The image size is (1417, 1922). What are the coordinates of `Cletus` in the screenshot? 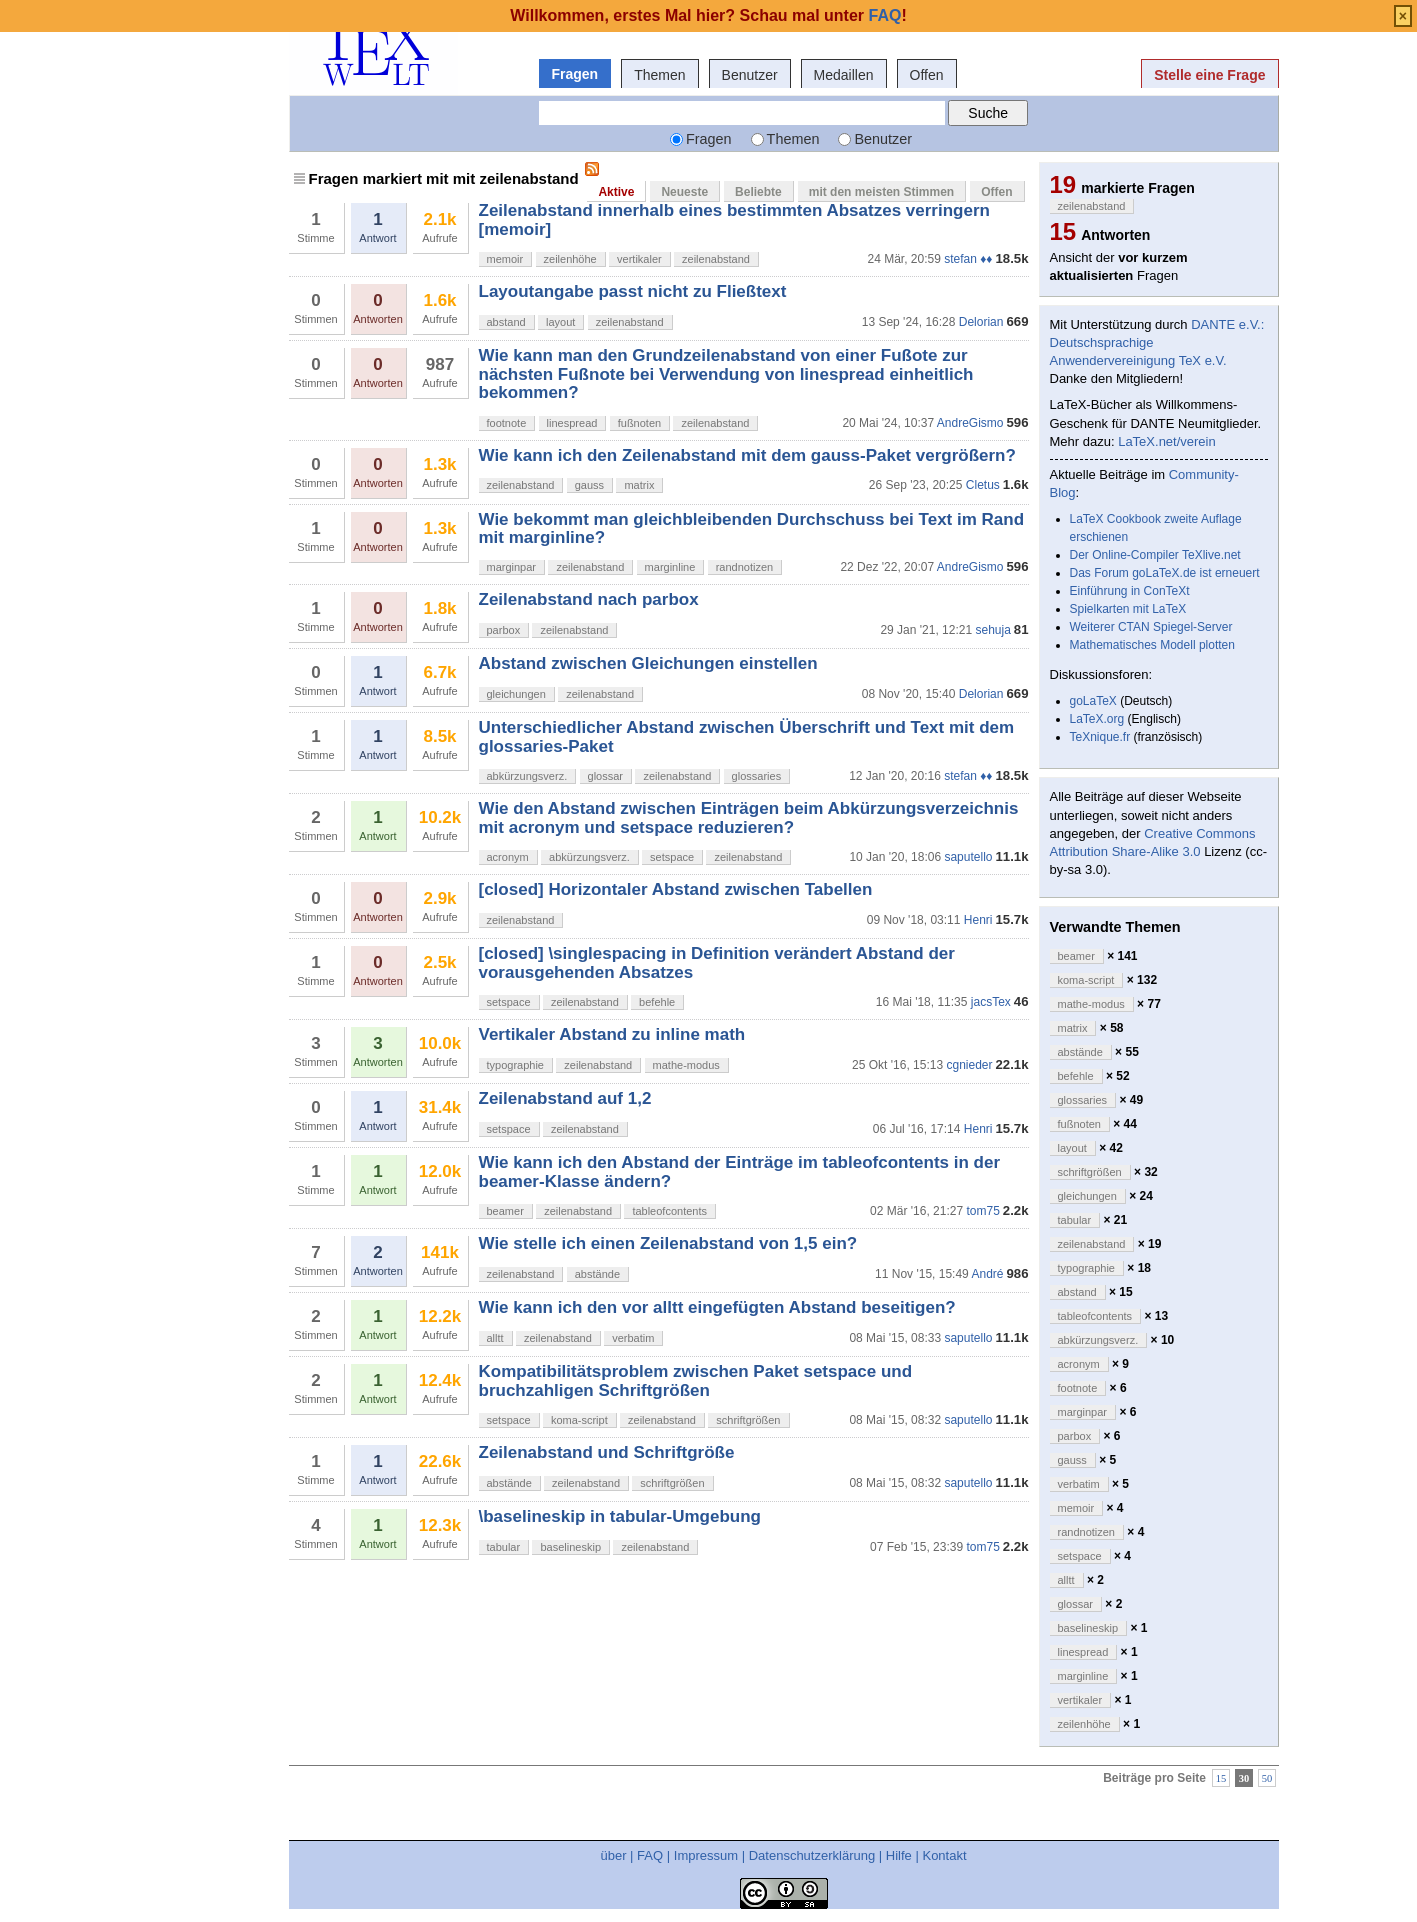 It's located at (983, 485).